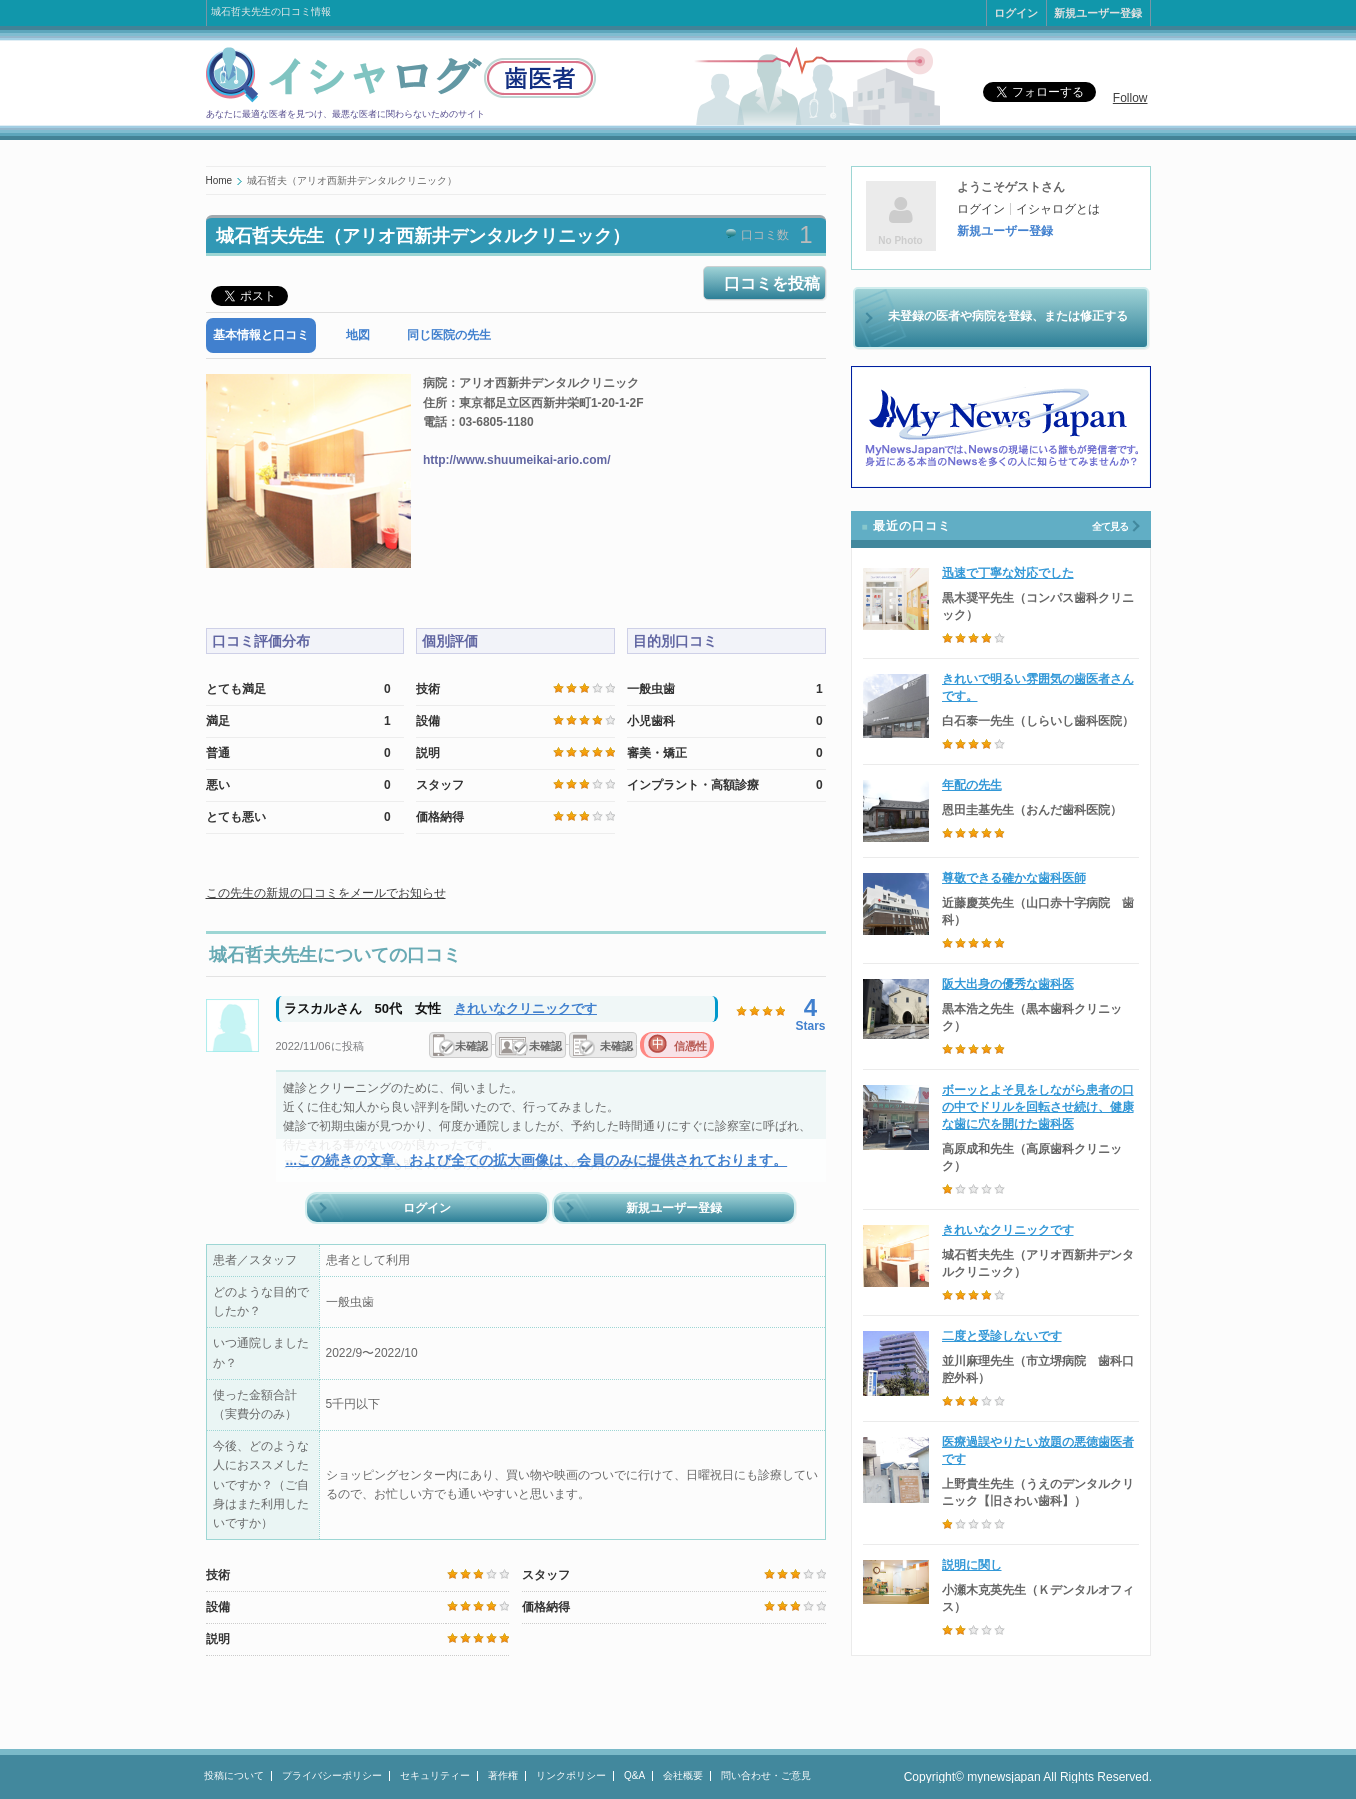 Image resolution: width=1356 pixels, height=1799 pixels. Describe the element at coordinates (261, 335) in the screenshot. I see `基本情報と口コミ [presentation]` at that location.